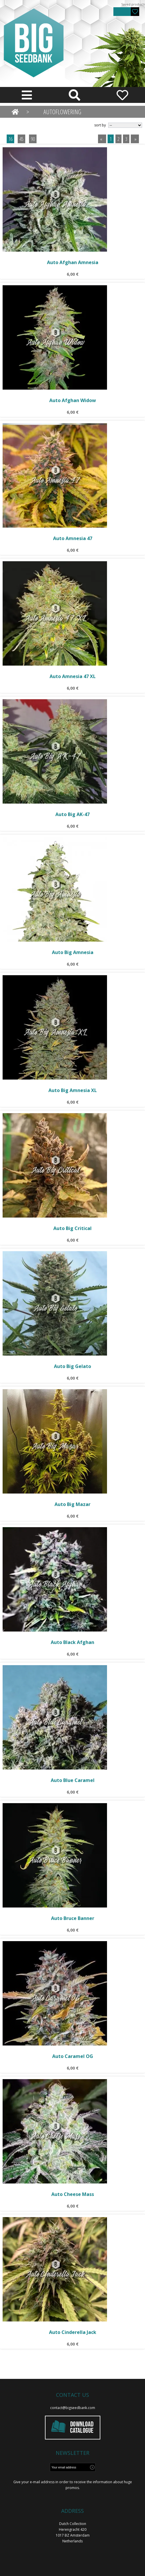  Describe the element at coordinates (72, 2194) in the screenshot. I see `Auto Cheese Mass` at that location.